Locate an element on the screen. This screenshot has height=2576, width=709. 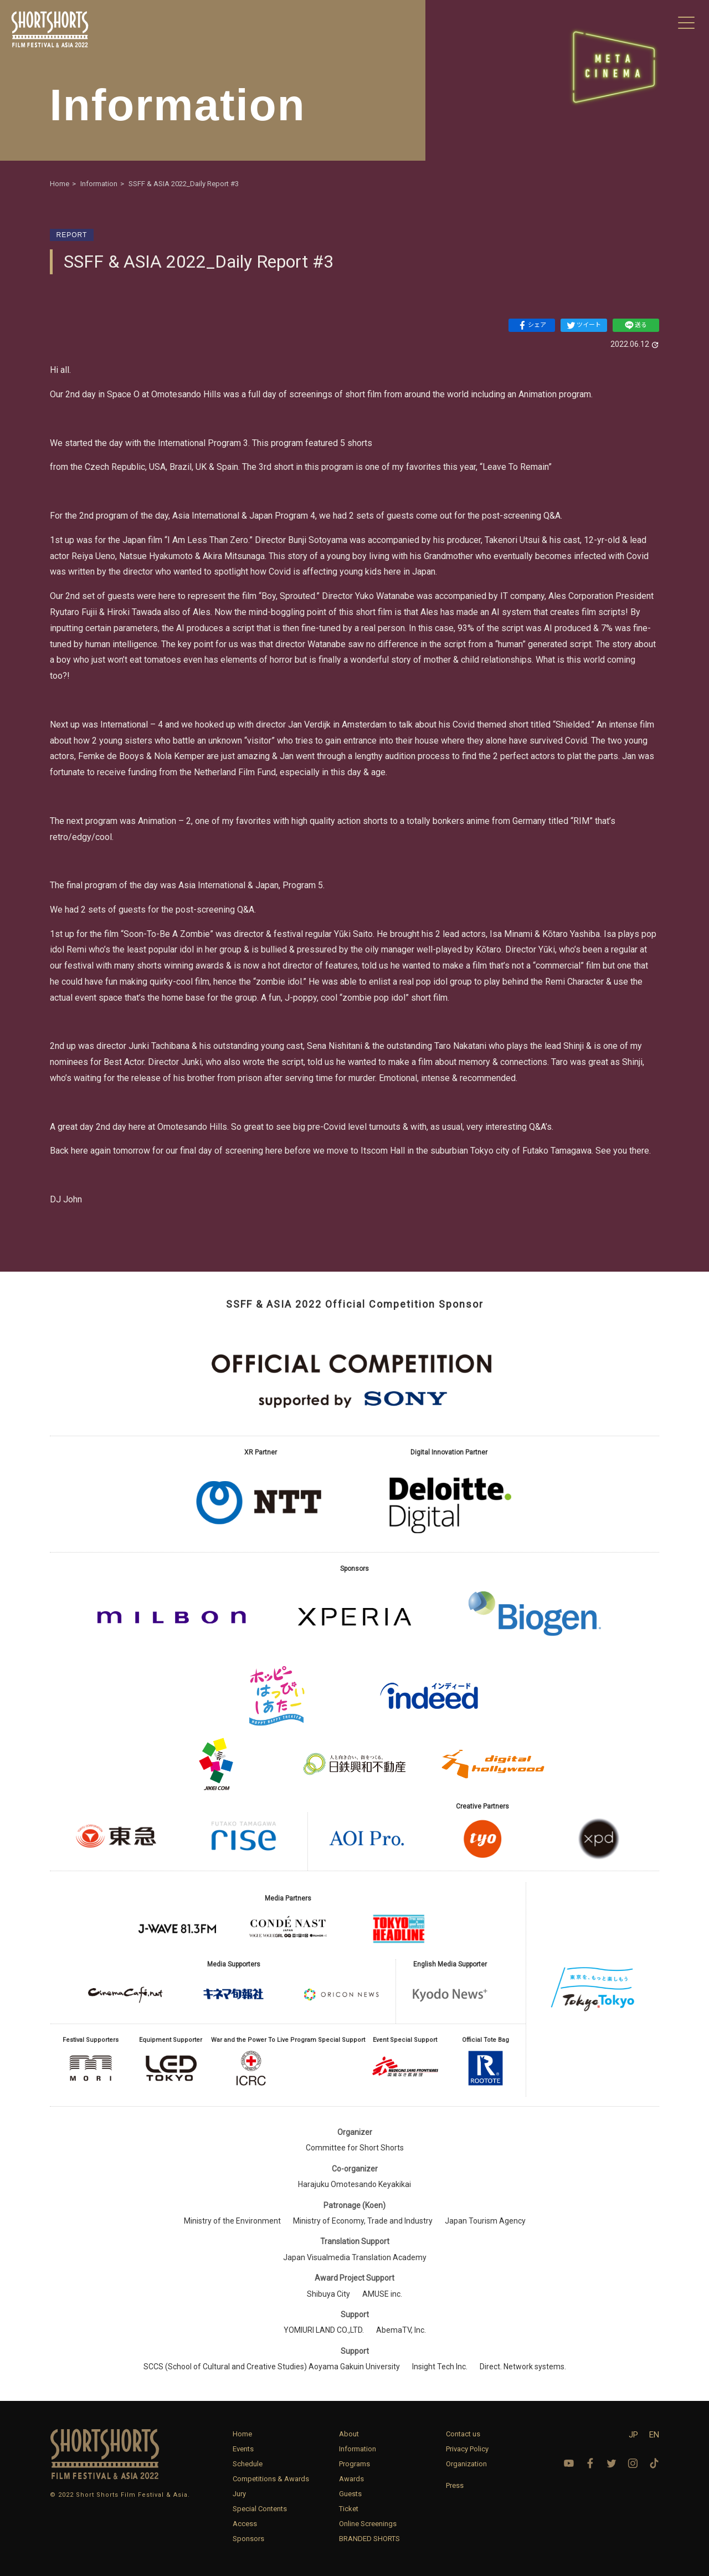
JP is located at coordinates (633, 2435).